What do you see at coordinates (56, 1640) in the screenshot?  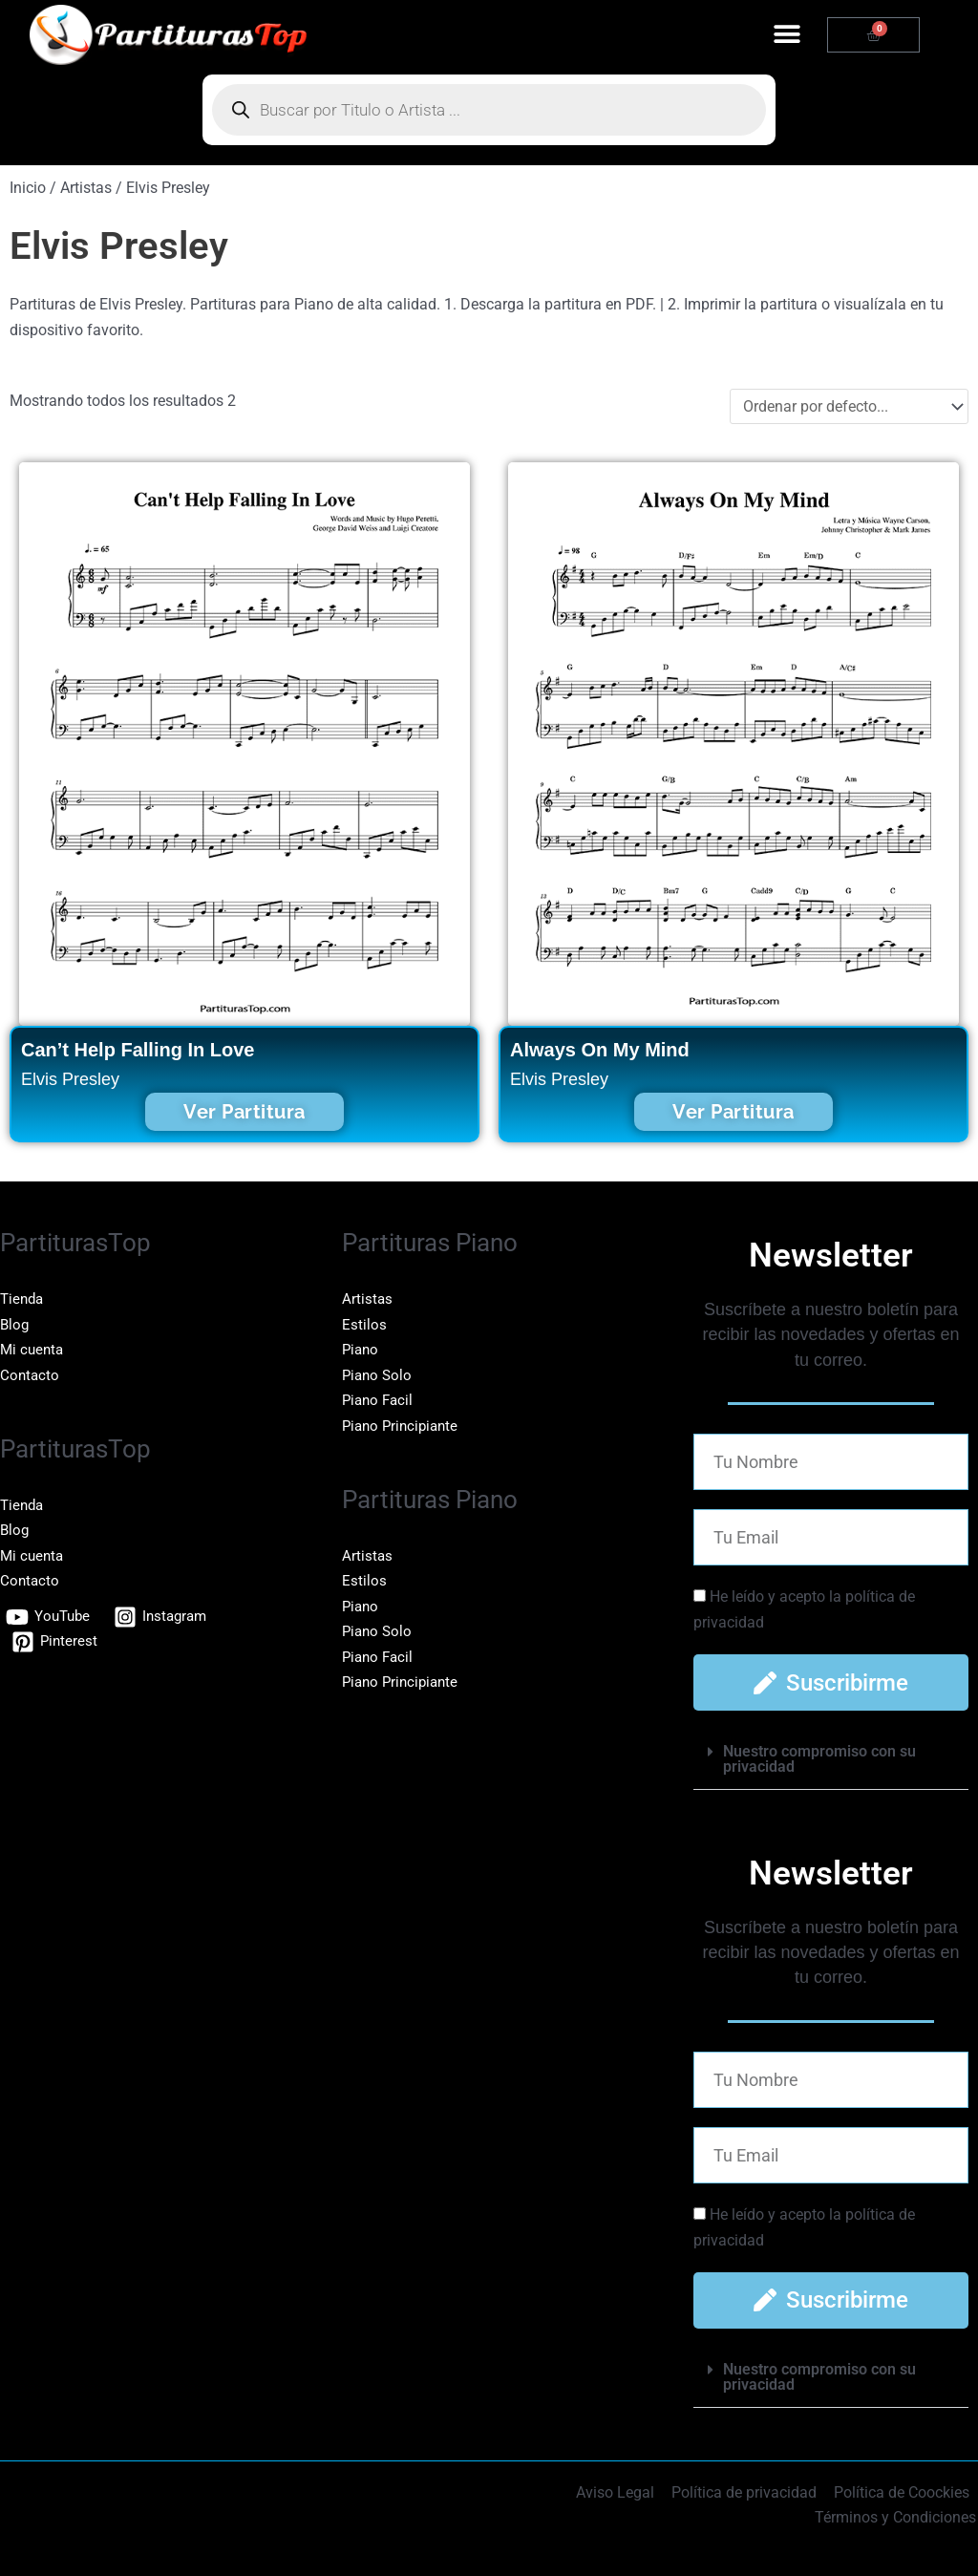 I see `[Pinterest]` at bounding box center [56, 1640].